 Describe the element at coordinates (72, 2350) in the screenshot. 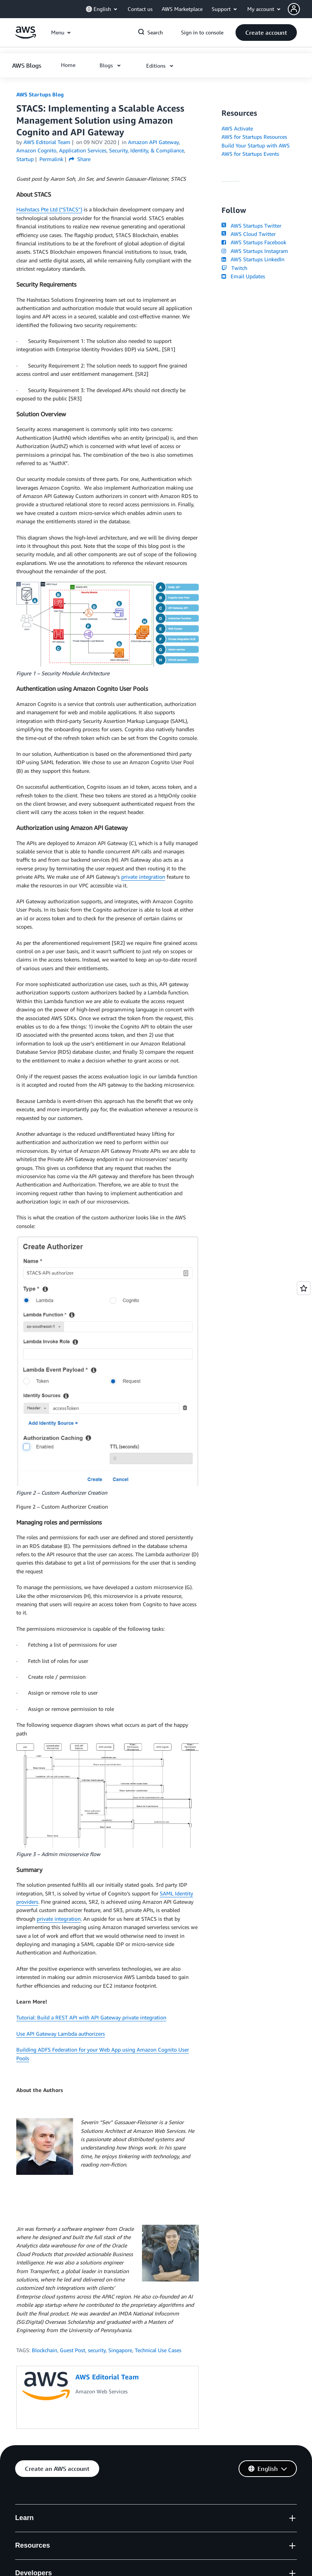

I see `Guest Post` at that location.